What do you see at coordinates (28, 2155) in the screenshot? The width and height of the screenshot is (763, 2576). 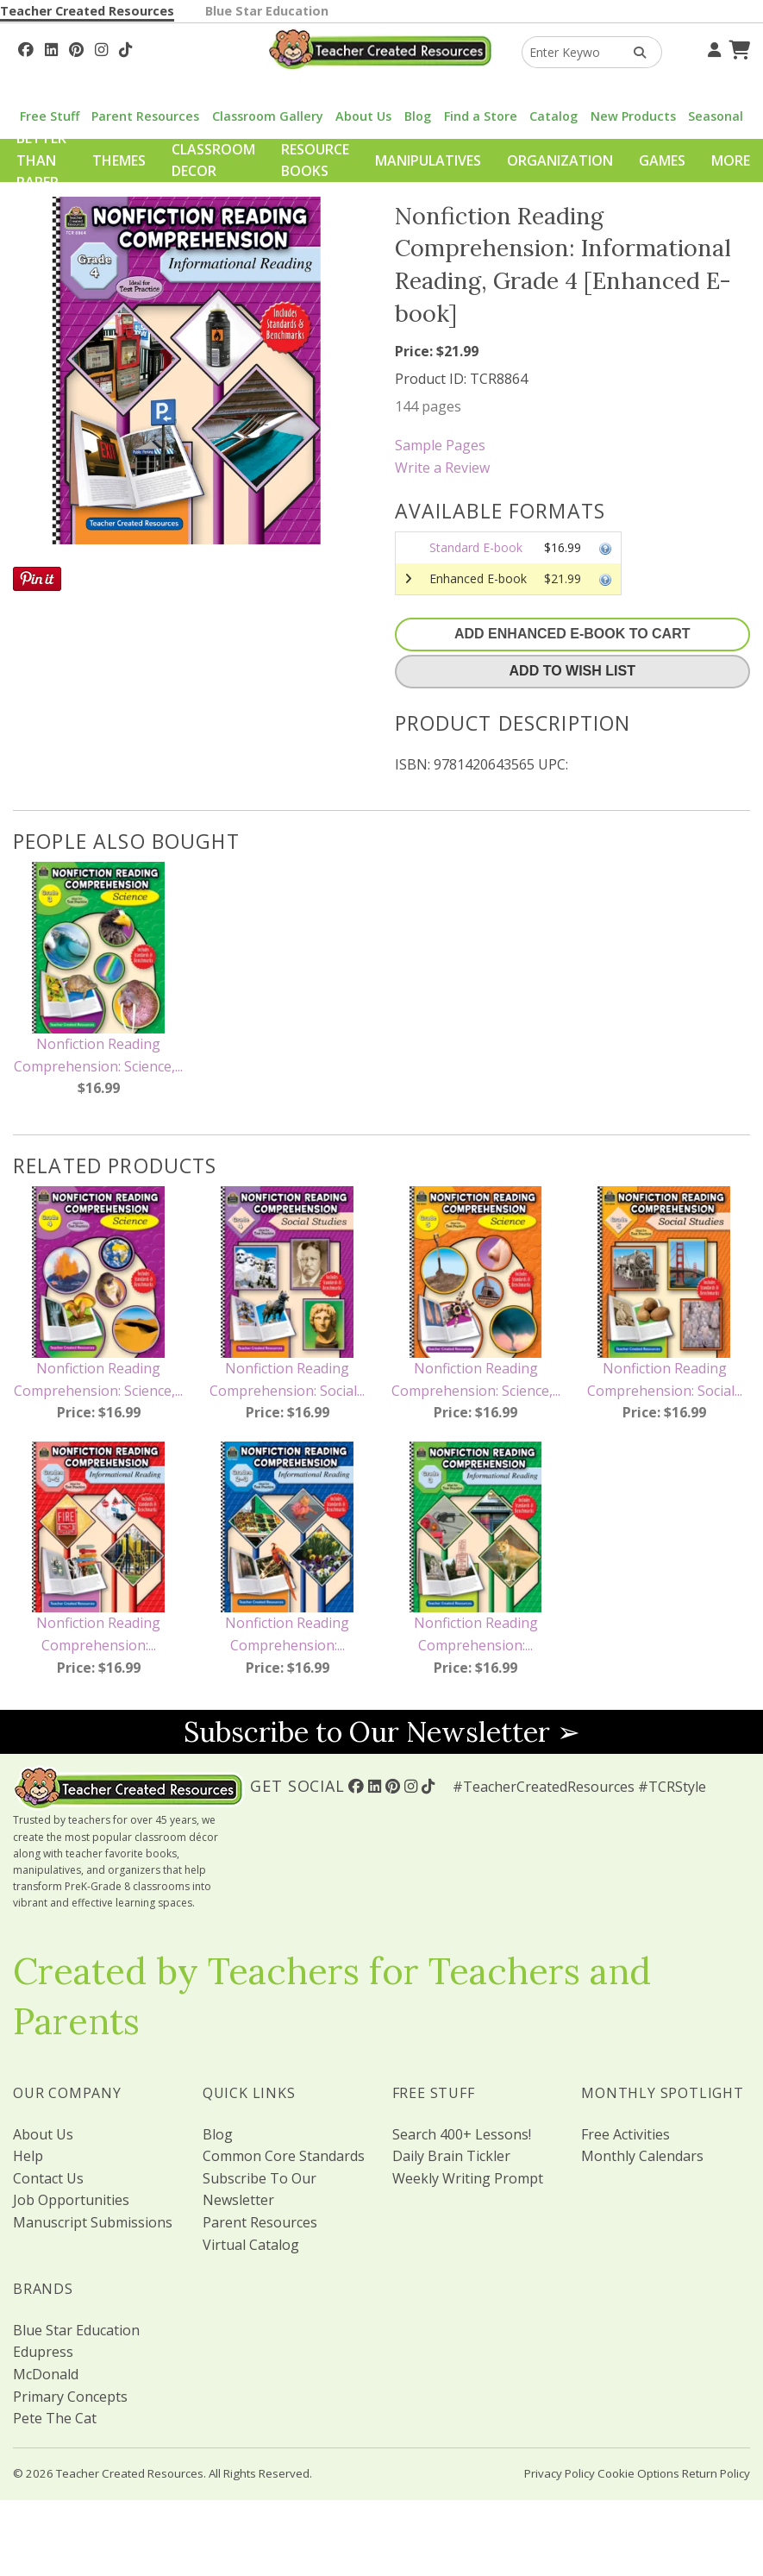 I see `Help` at bounding box center [28, 2155].